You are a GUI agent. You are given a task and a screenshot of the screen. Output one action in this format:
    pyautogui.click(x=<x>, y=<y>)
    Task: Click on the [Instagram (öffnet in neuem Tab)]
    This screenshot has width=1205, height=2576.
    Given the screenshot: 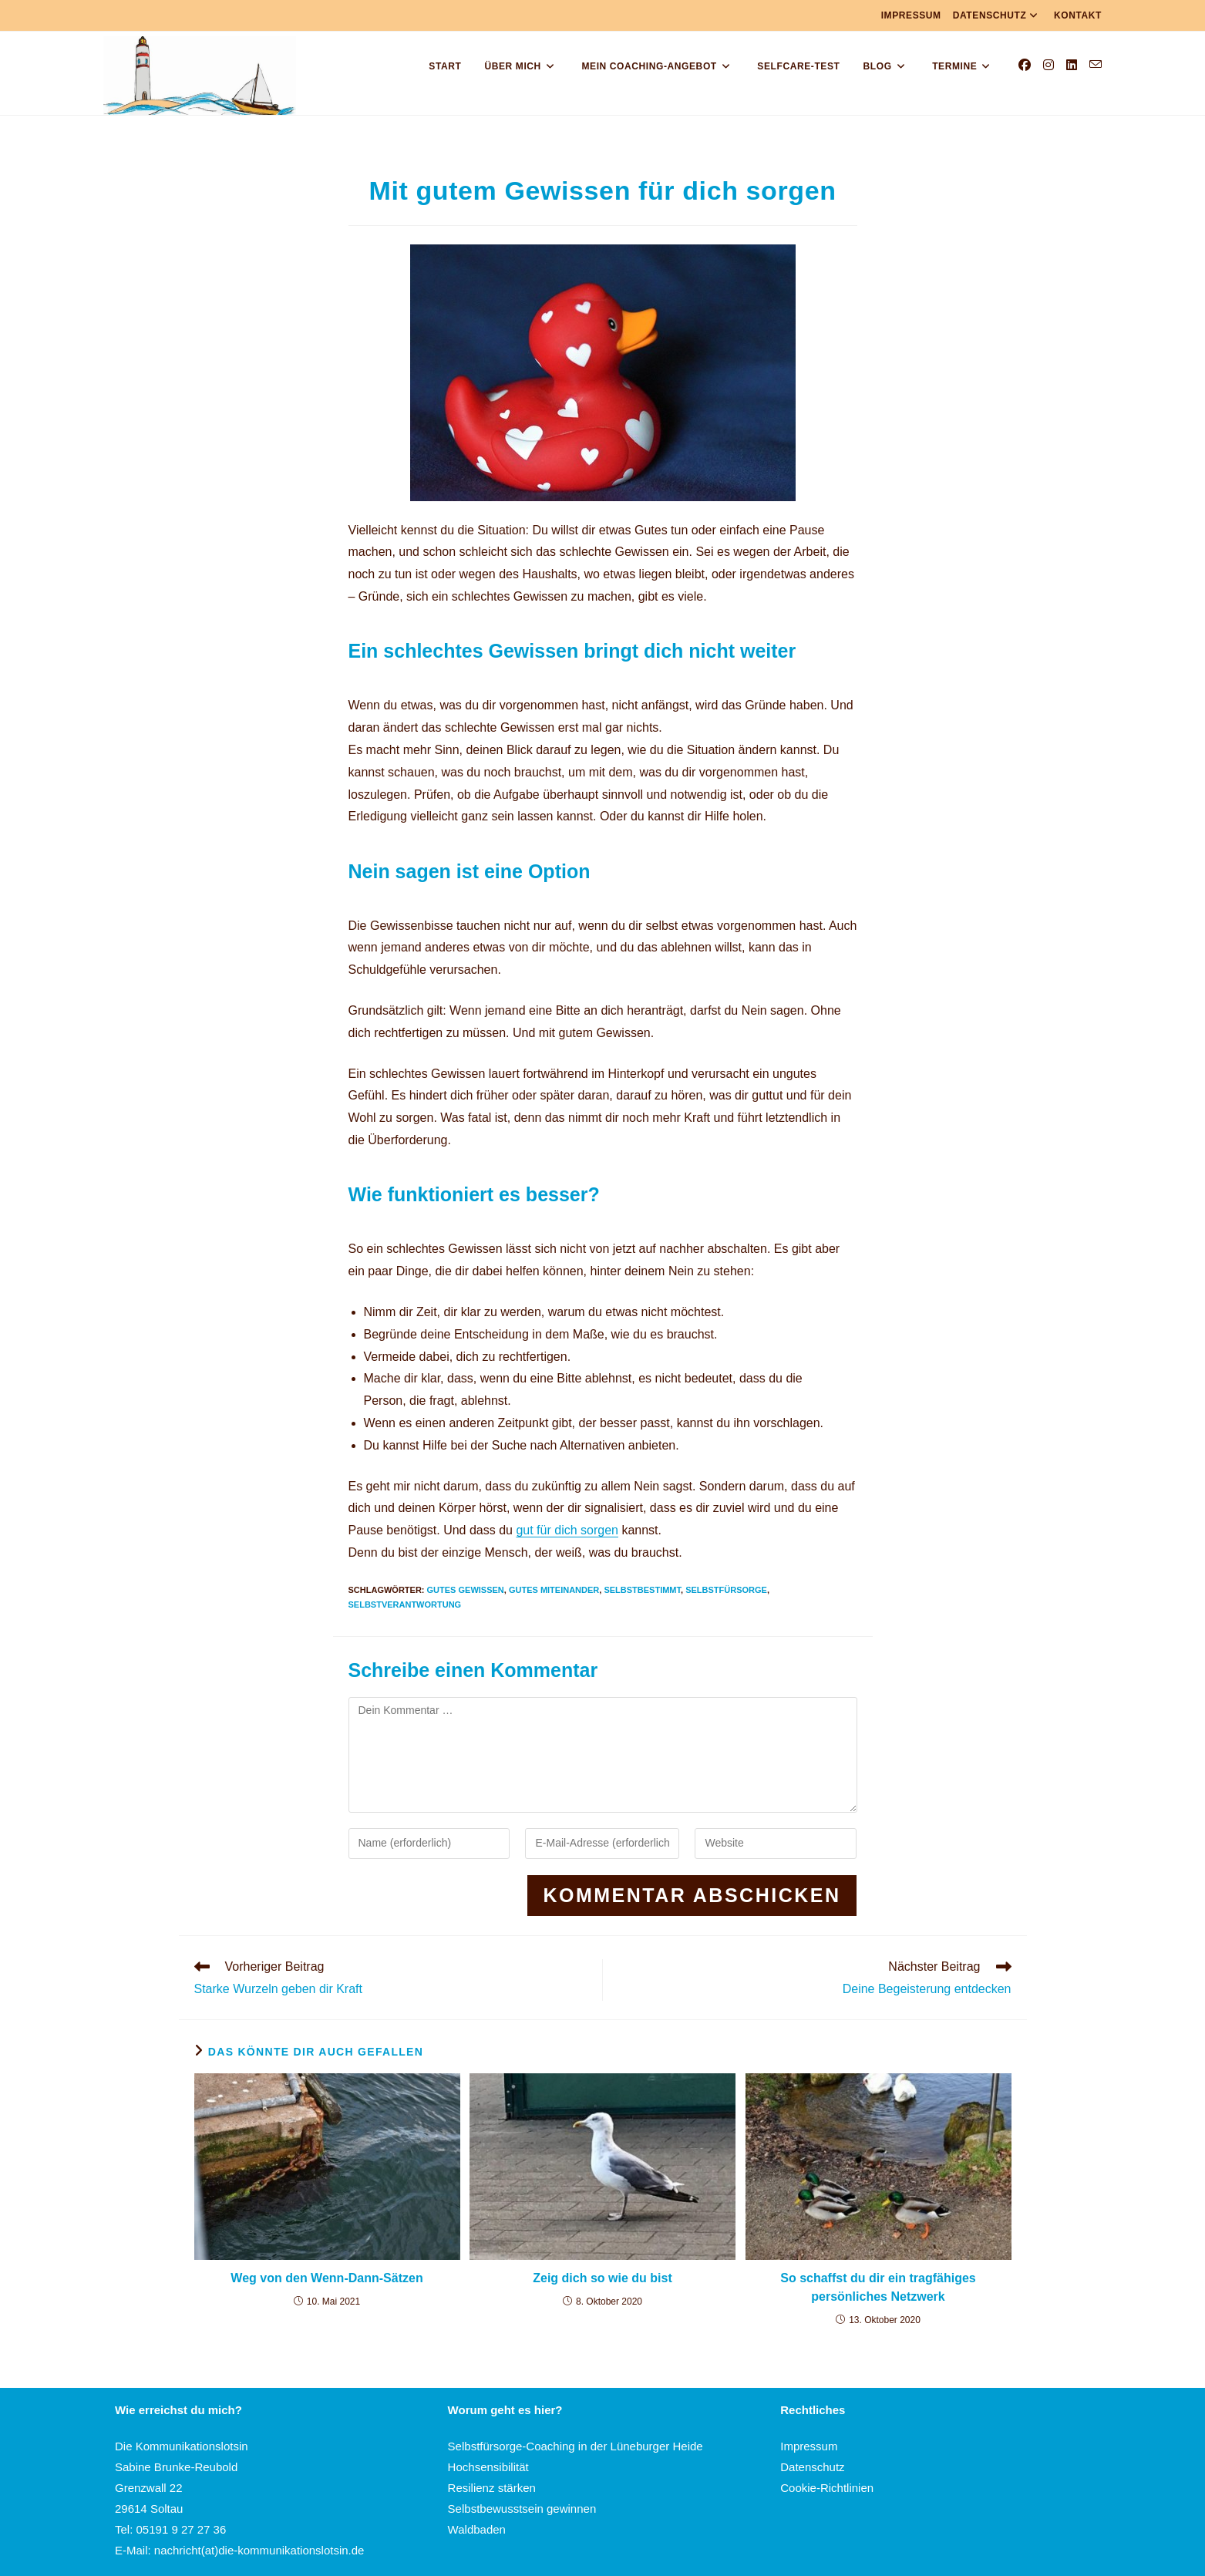 What is the action you would take?
    pyautogui.click(x=1048, y=65)
    